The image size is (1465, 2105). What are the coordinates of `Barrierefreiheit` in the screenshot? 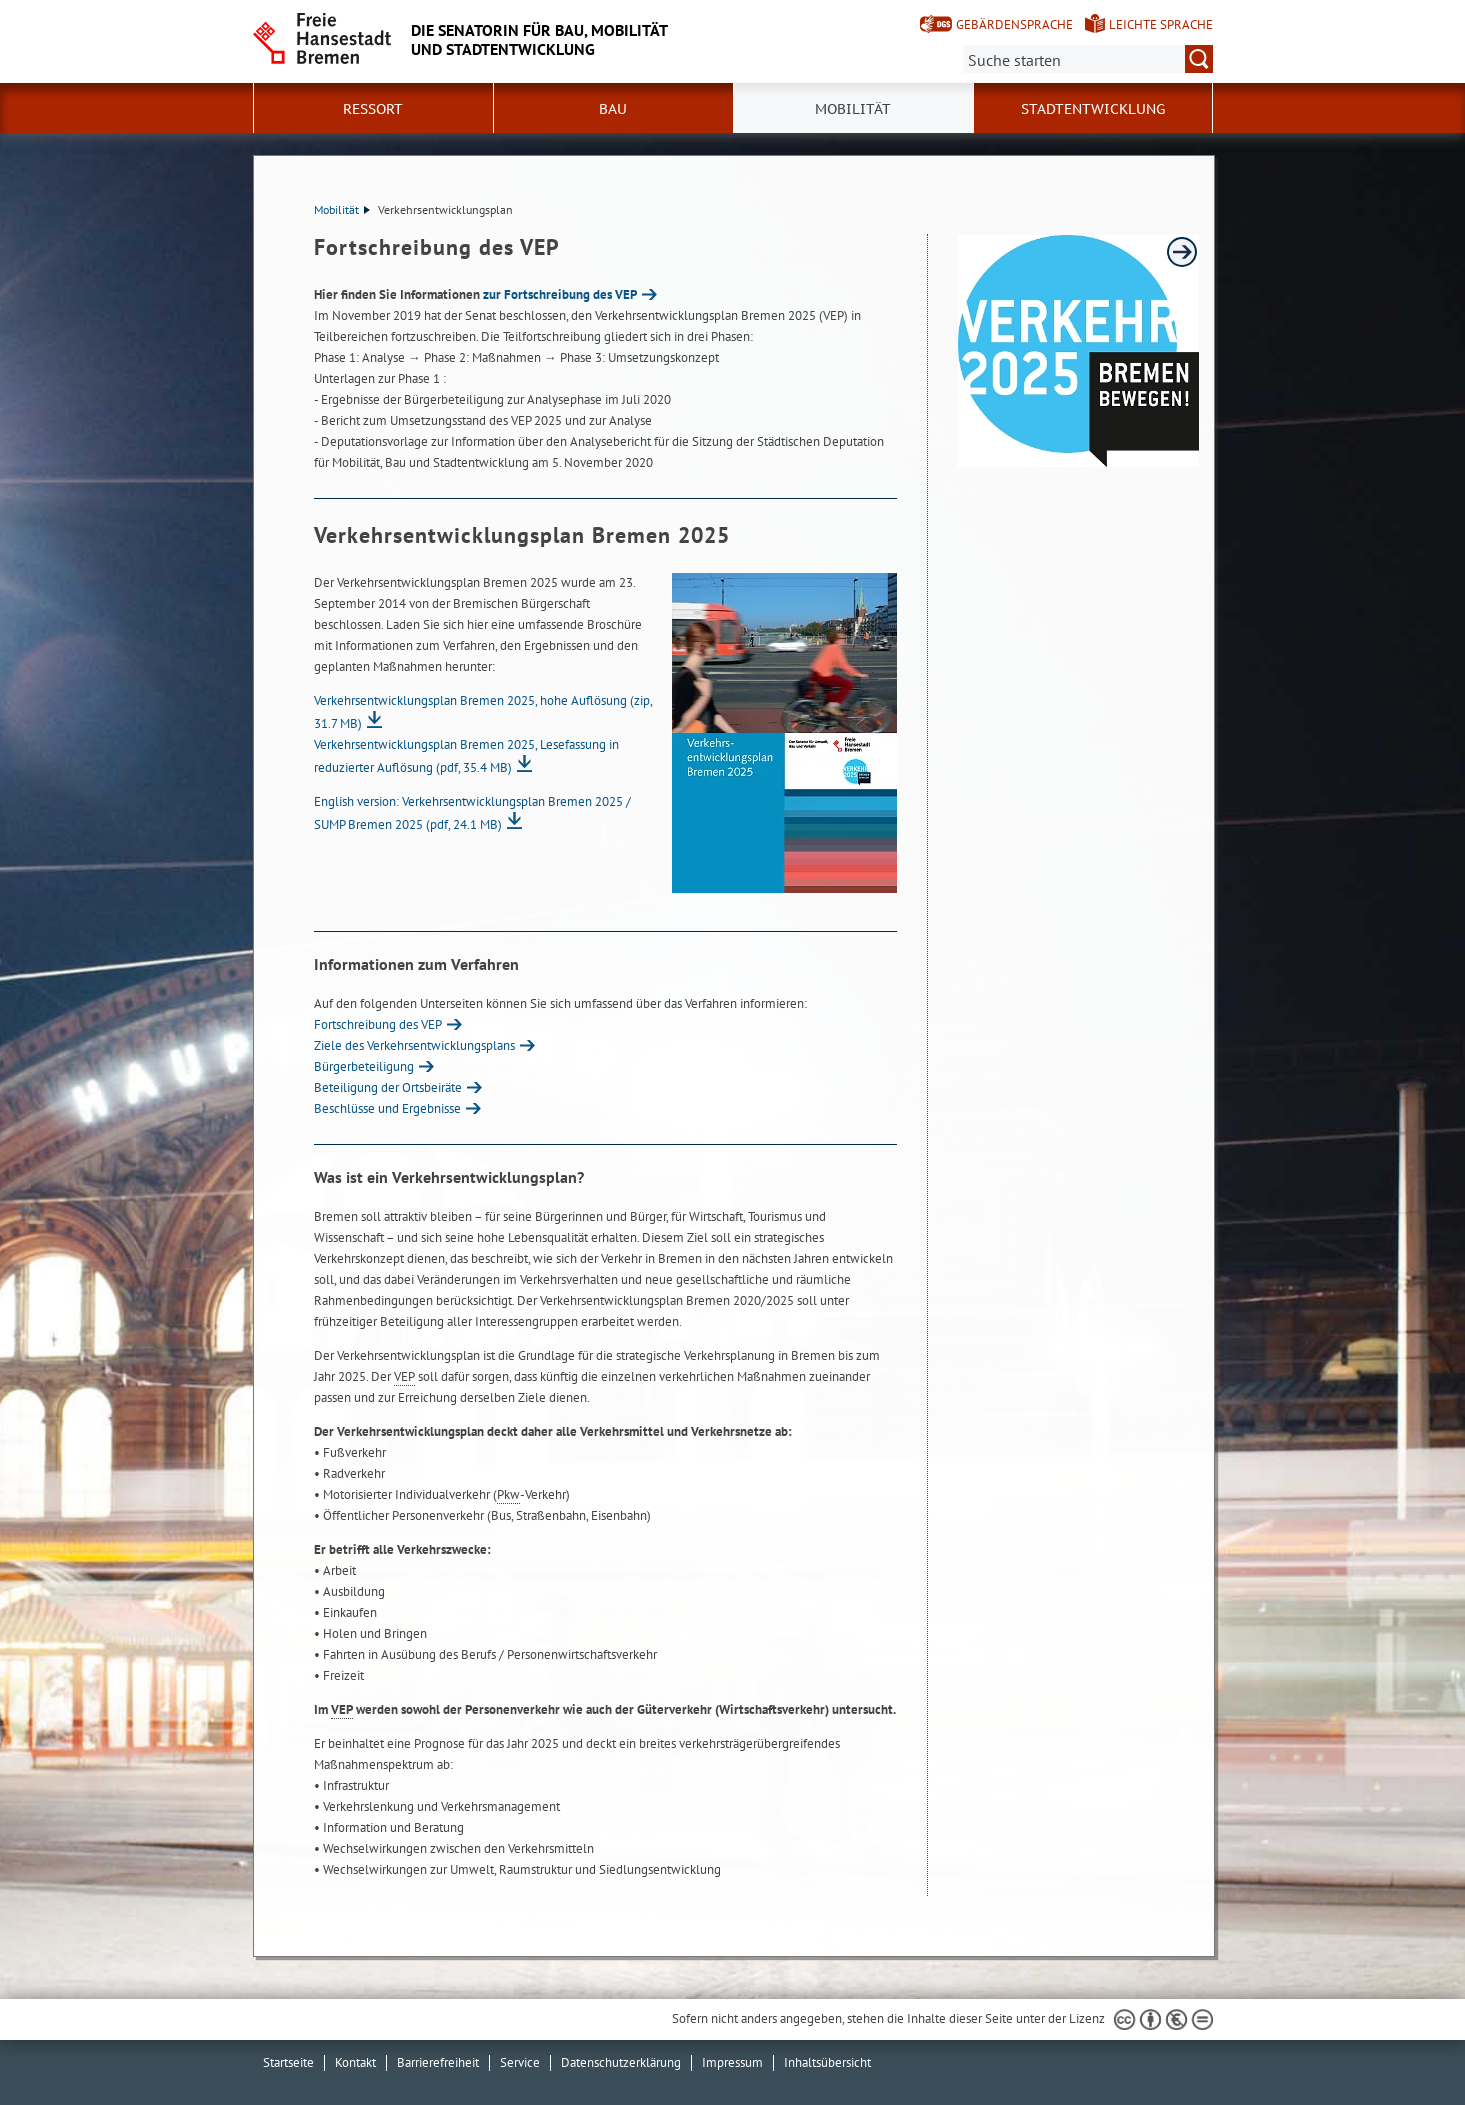 It's located at (438, 2062).